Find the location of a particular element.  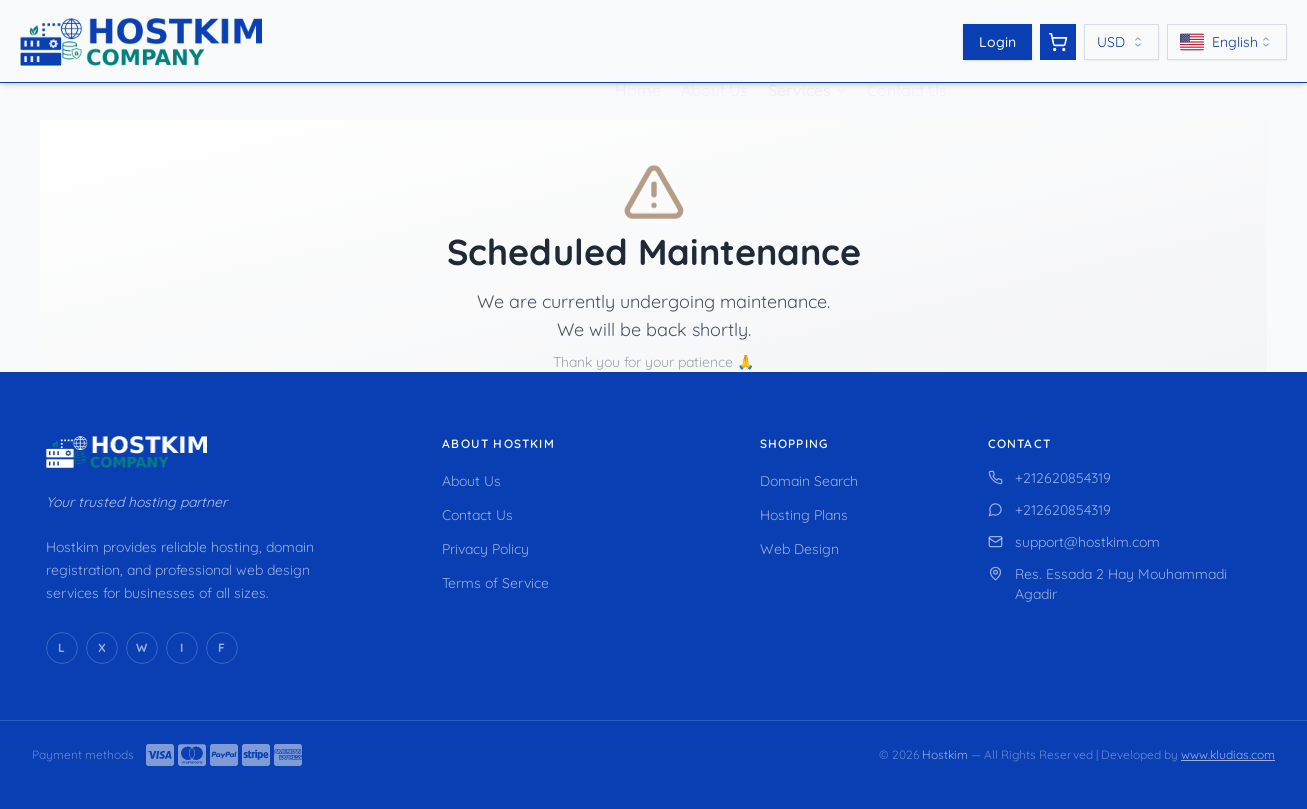

Services is located at coordinates (799, 65).